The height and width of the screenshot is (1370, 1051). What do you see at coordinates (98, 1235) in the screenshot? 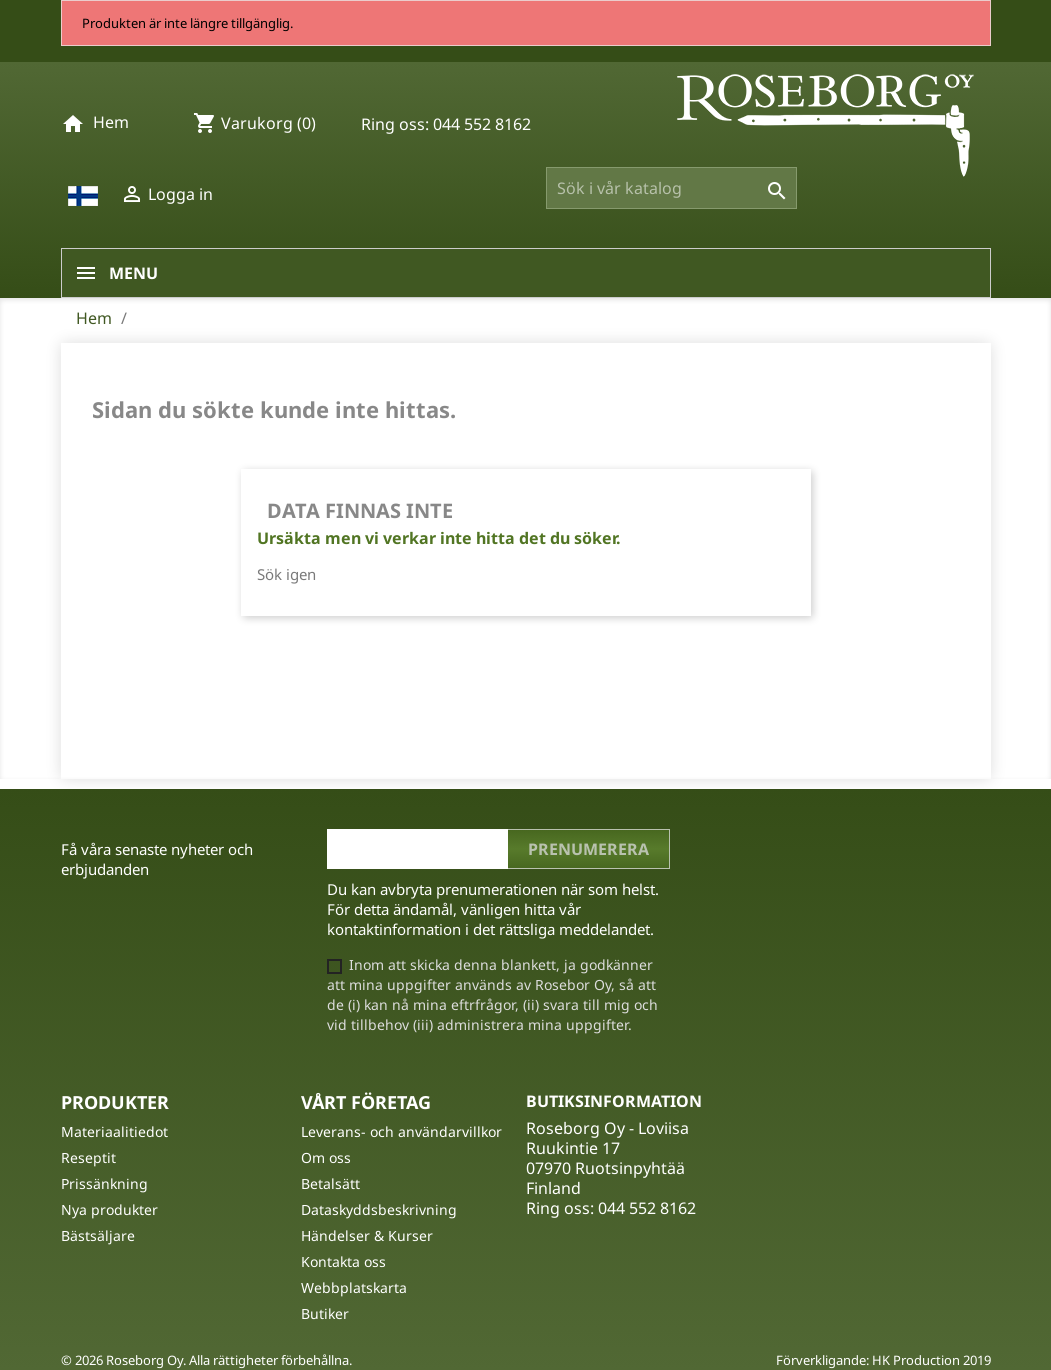
I see `Bästsäljare` at bounding box center [98, 1235].